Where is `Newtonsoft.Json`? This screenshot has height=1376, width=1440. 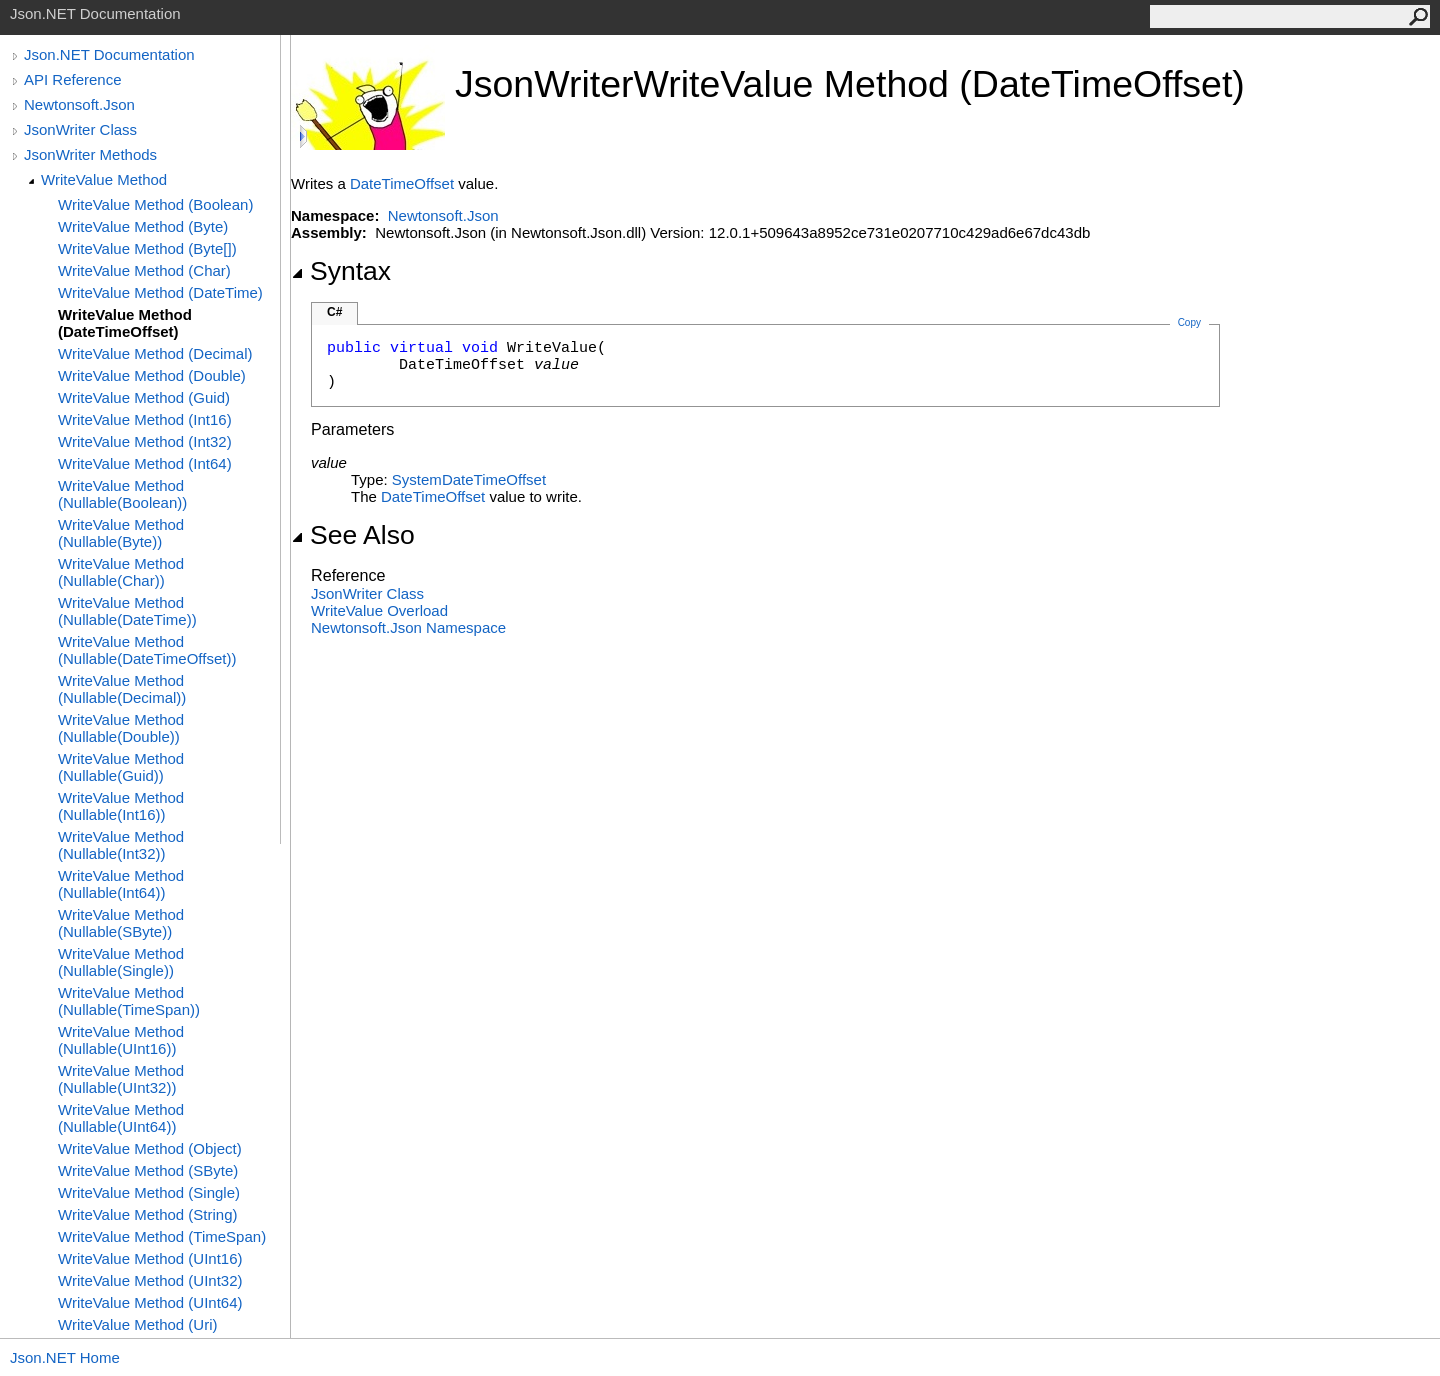 Newtonsoft.Json is located at coordinates (79, 104).